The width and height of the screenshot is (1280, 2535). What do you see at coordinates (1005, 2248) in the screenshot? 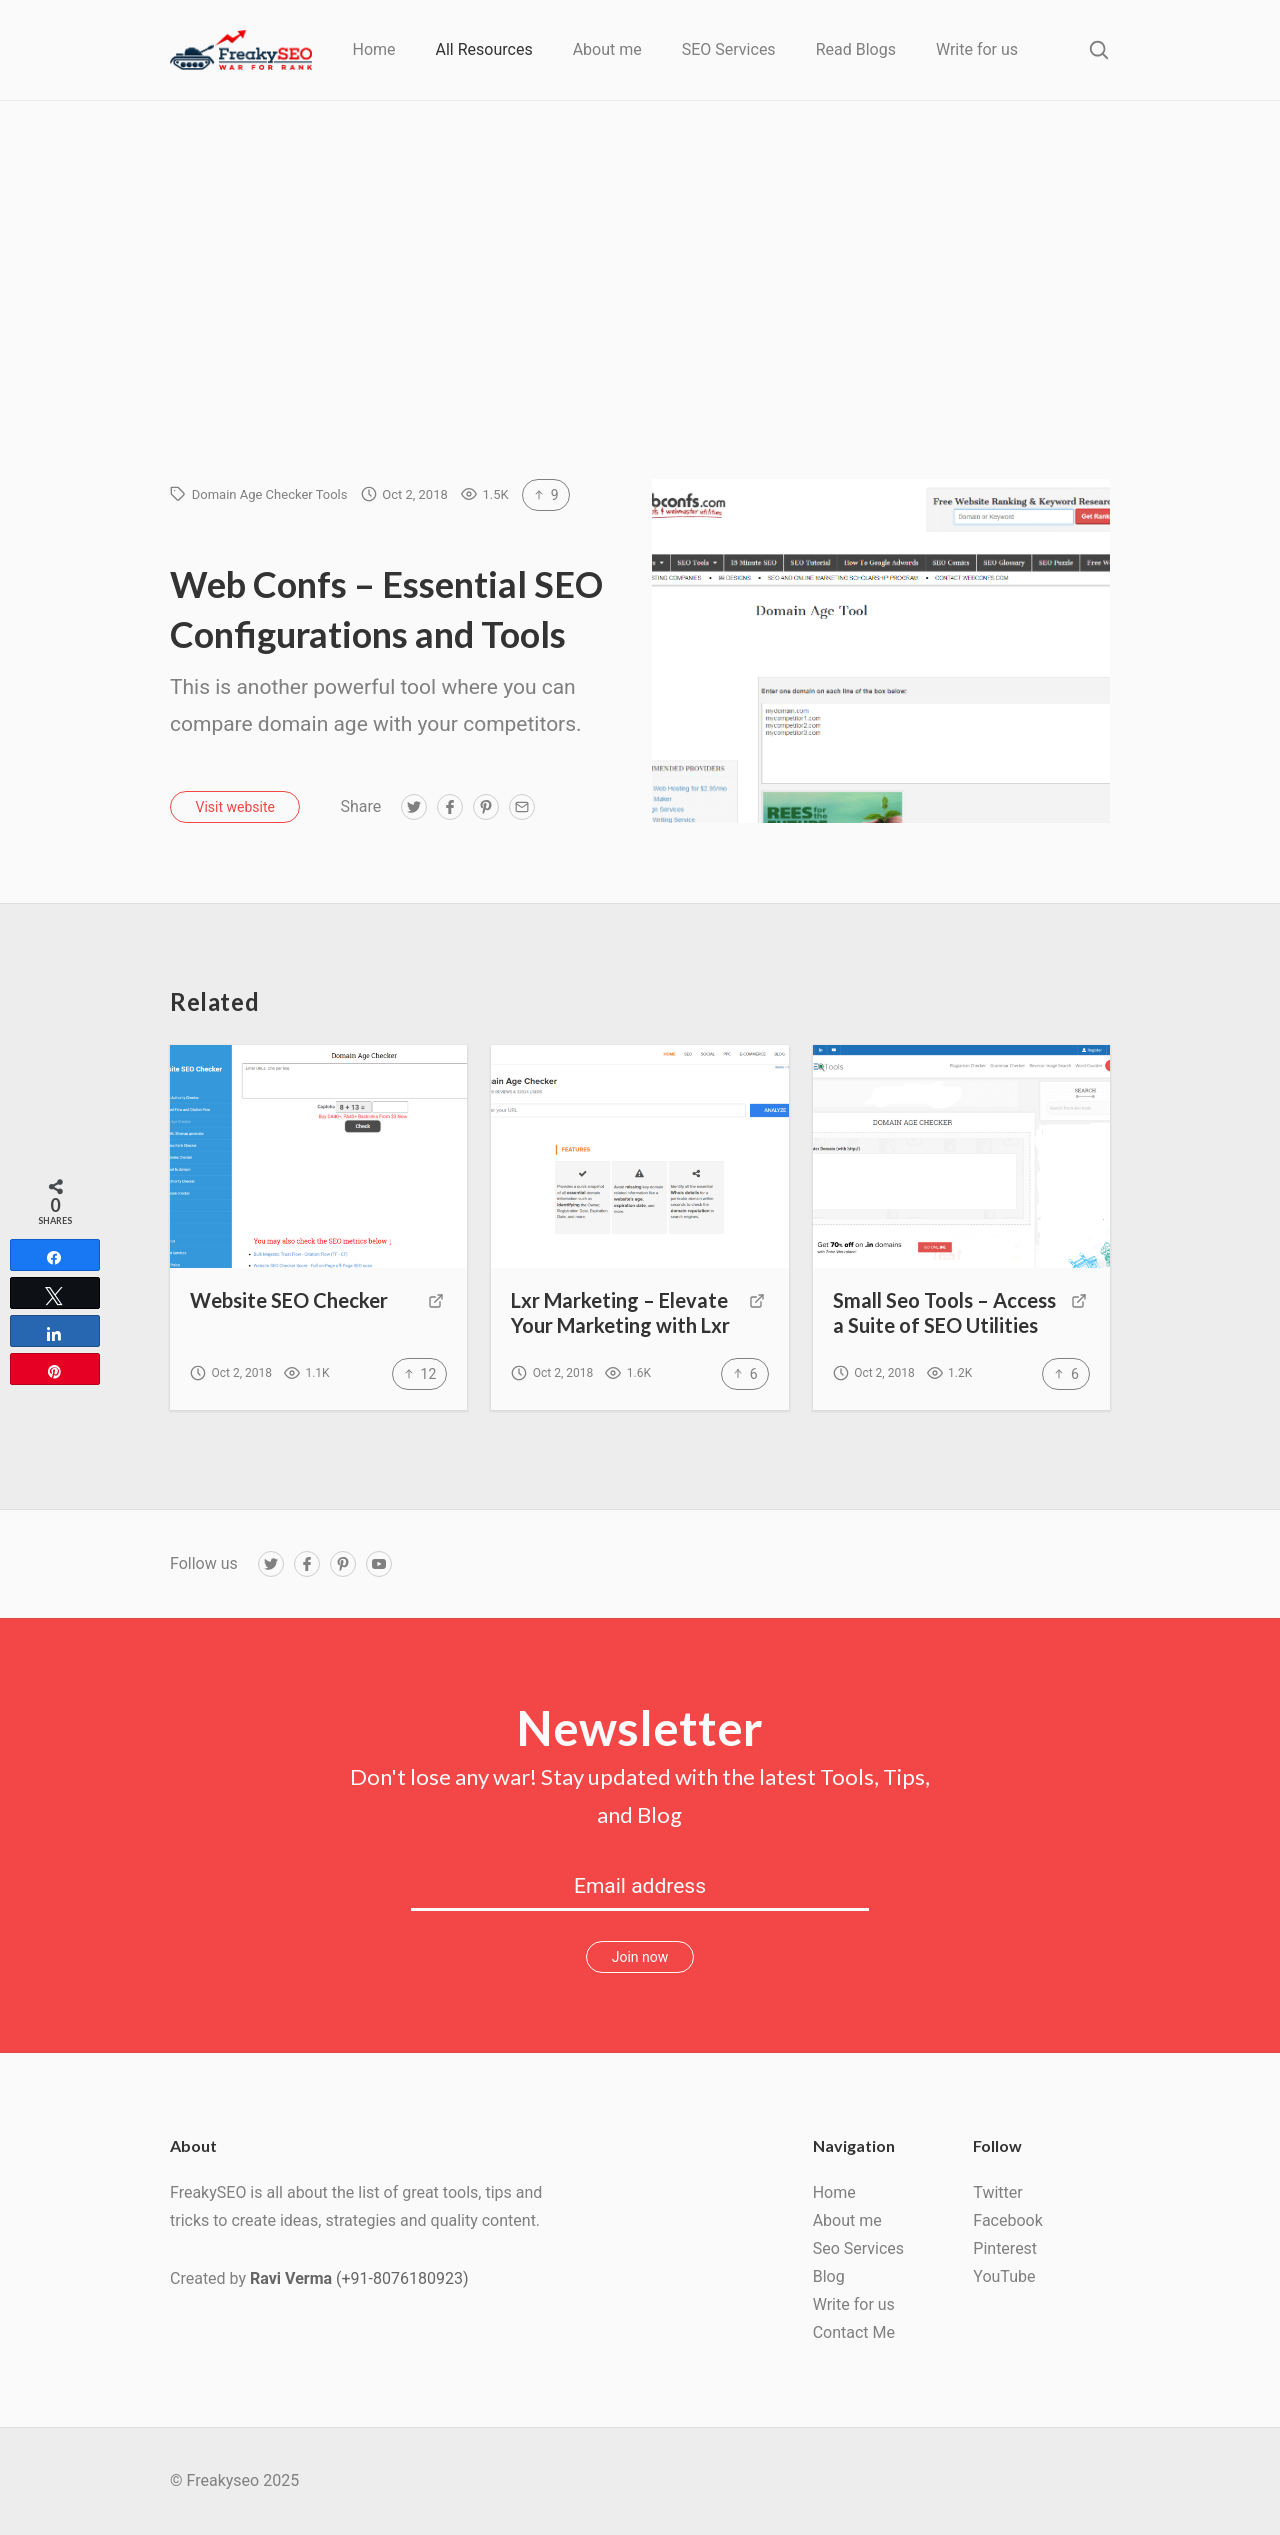
I see `Pinterest` at bounding box center [1005, 2248].